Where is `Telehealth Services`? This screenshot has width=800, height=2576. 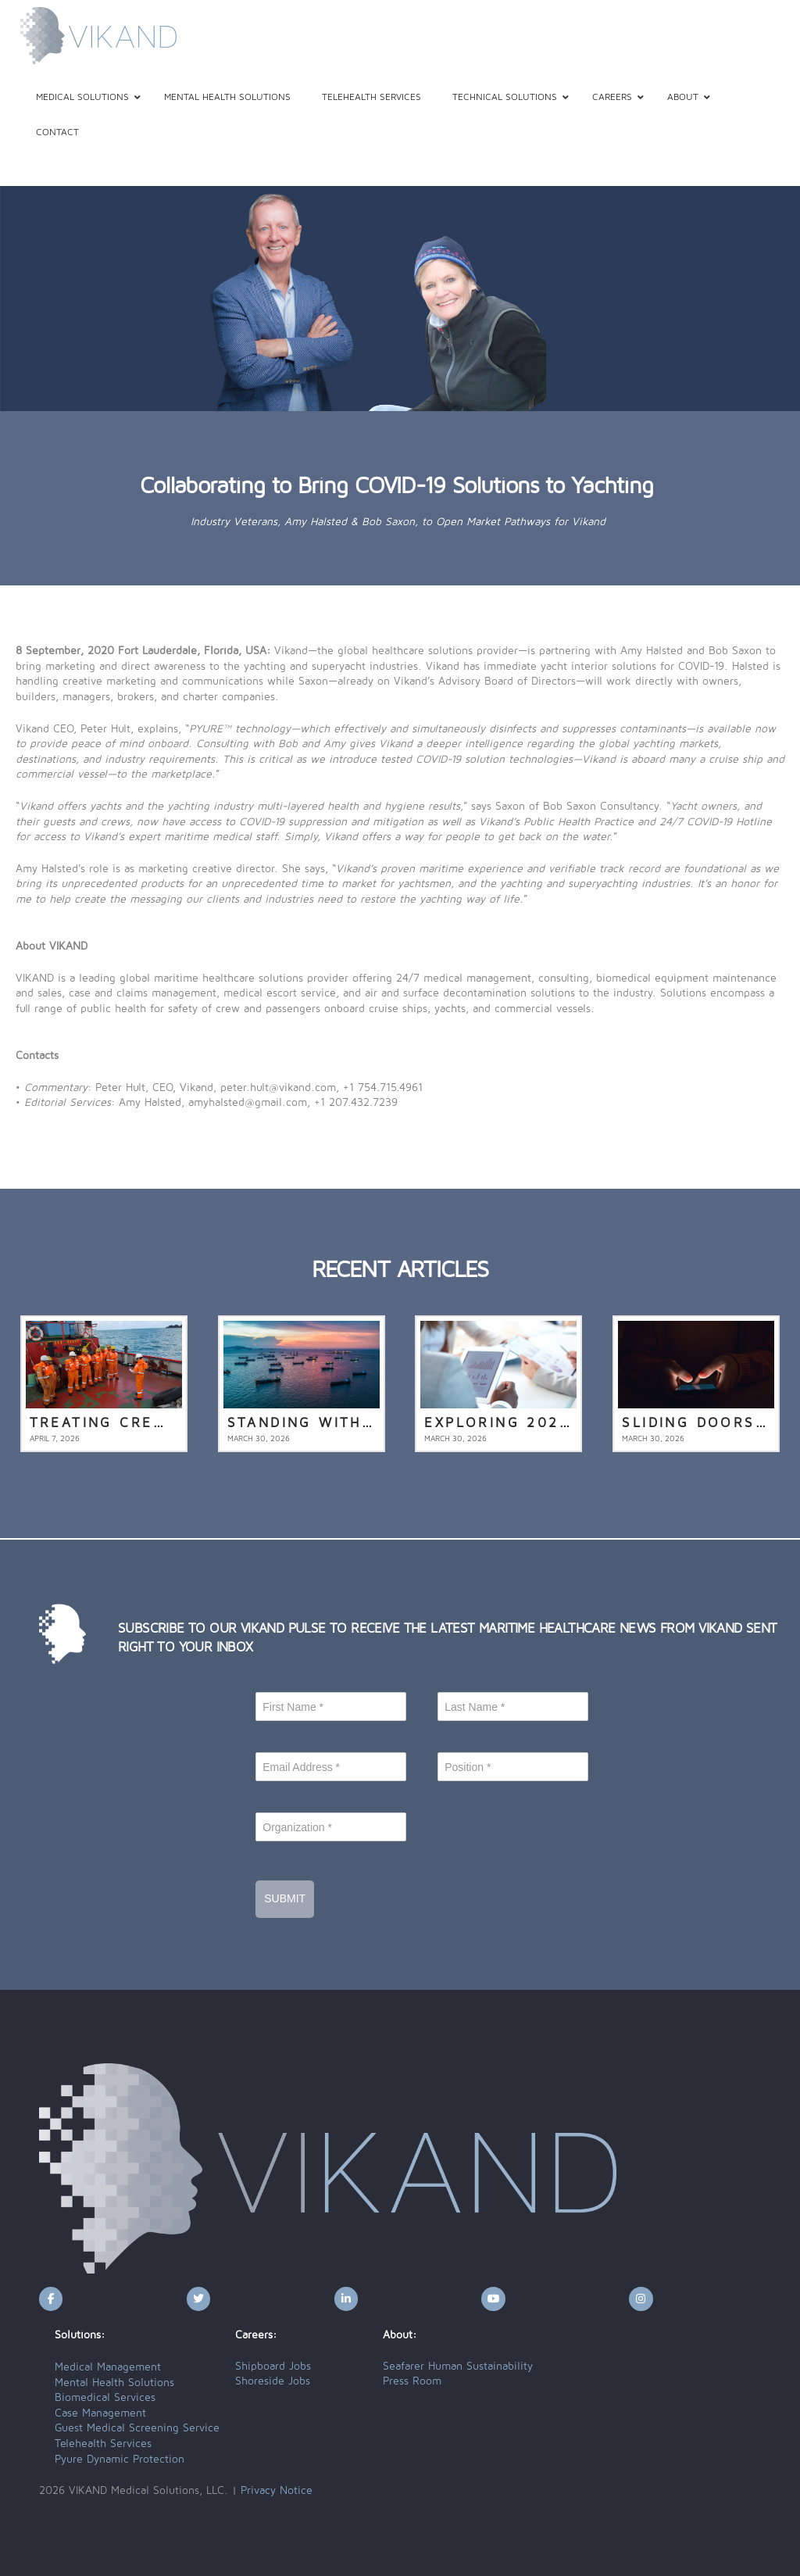 Telehealth Services is located at coordinates (103, 2443).